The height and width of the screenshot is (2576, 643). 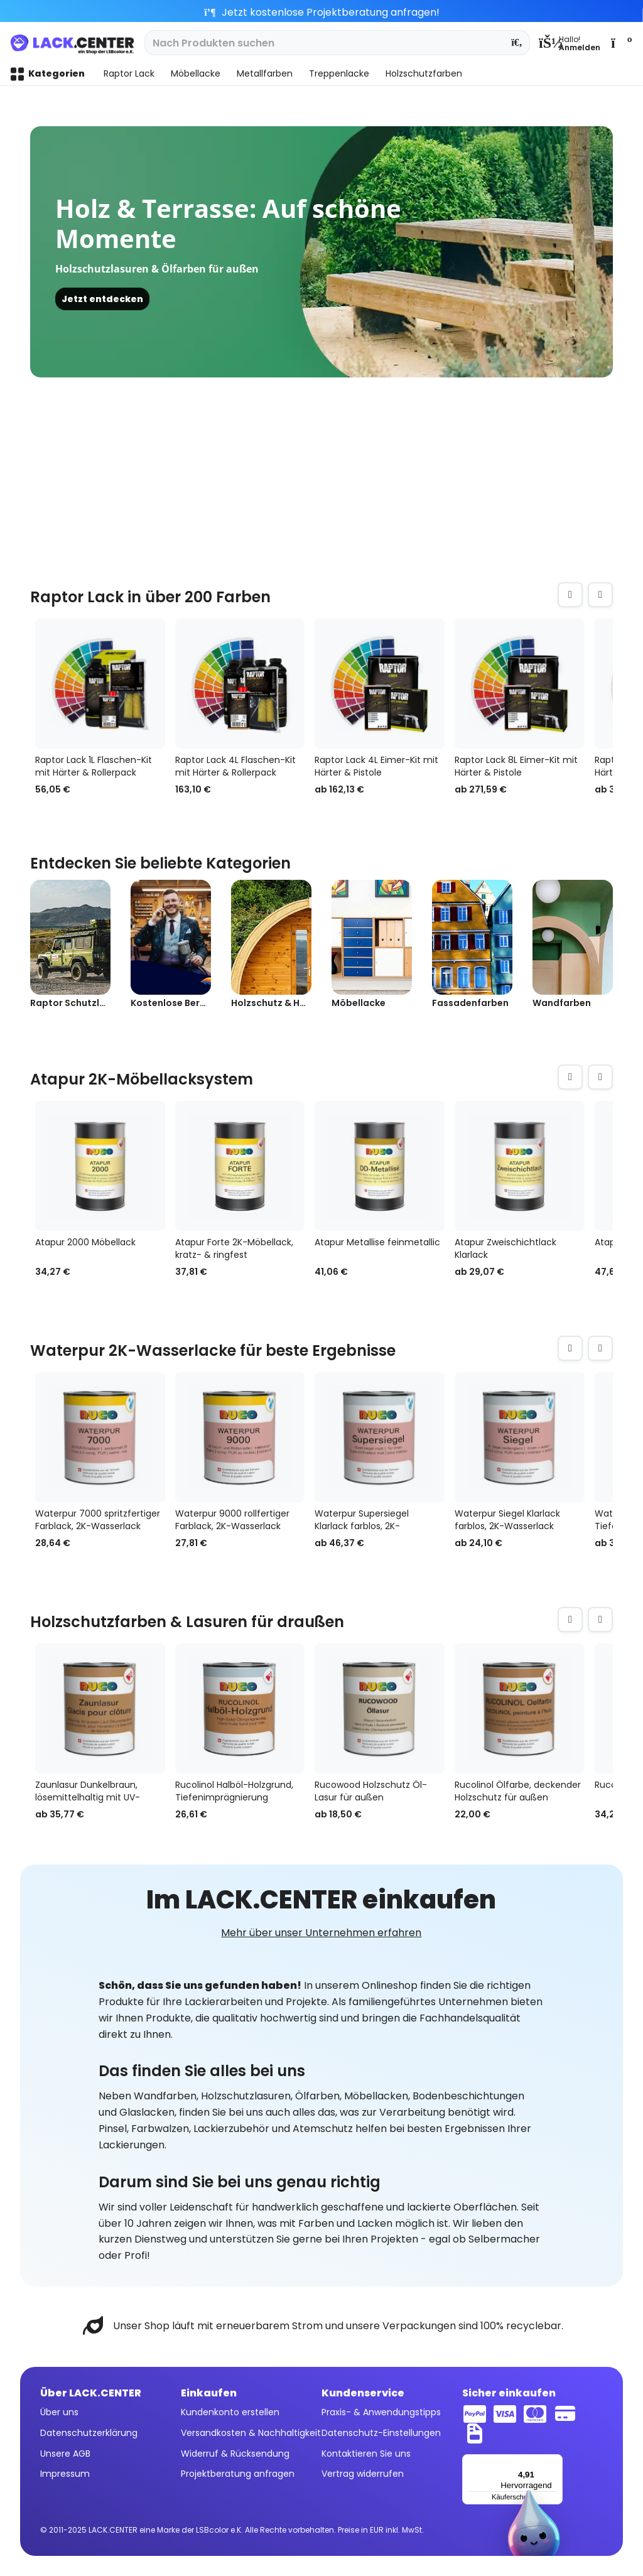 I want to click on [Warenkorb], so click(x=620, y=42).